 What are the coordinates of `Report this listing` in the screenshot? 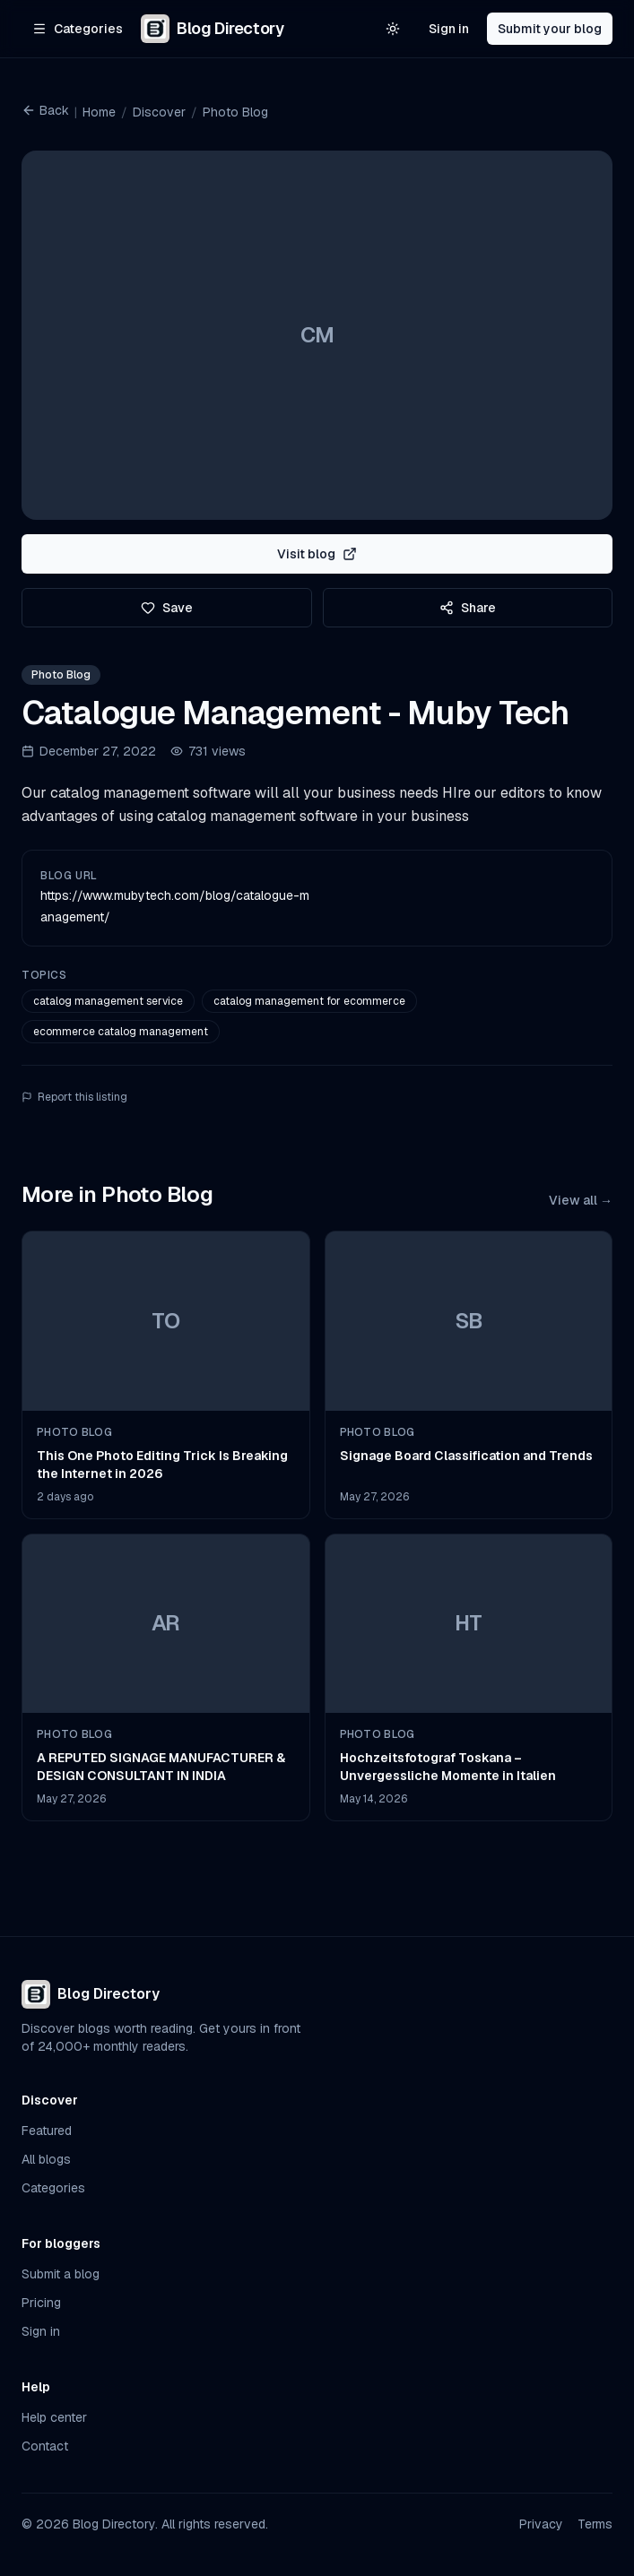 It's located at (74, 1097).